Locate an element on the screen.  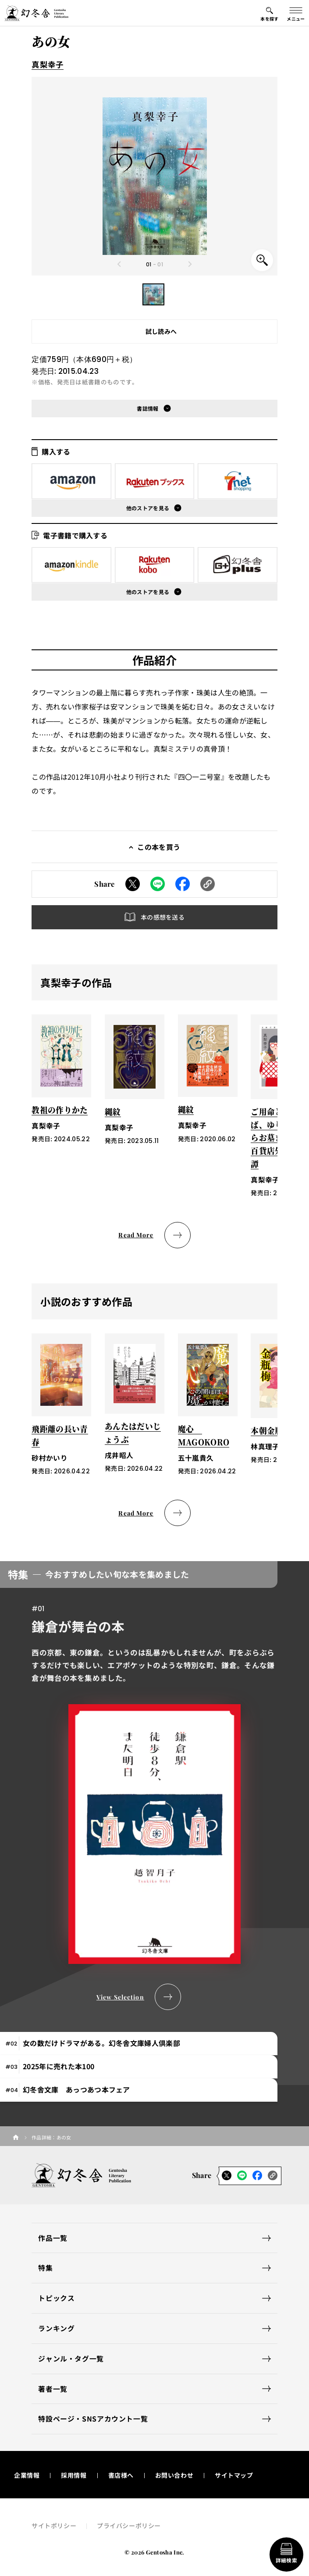
[tabpanel] is located at coordinates (154, 1785).